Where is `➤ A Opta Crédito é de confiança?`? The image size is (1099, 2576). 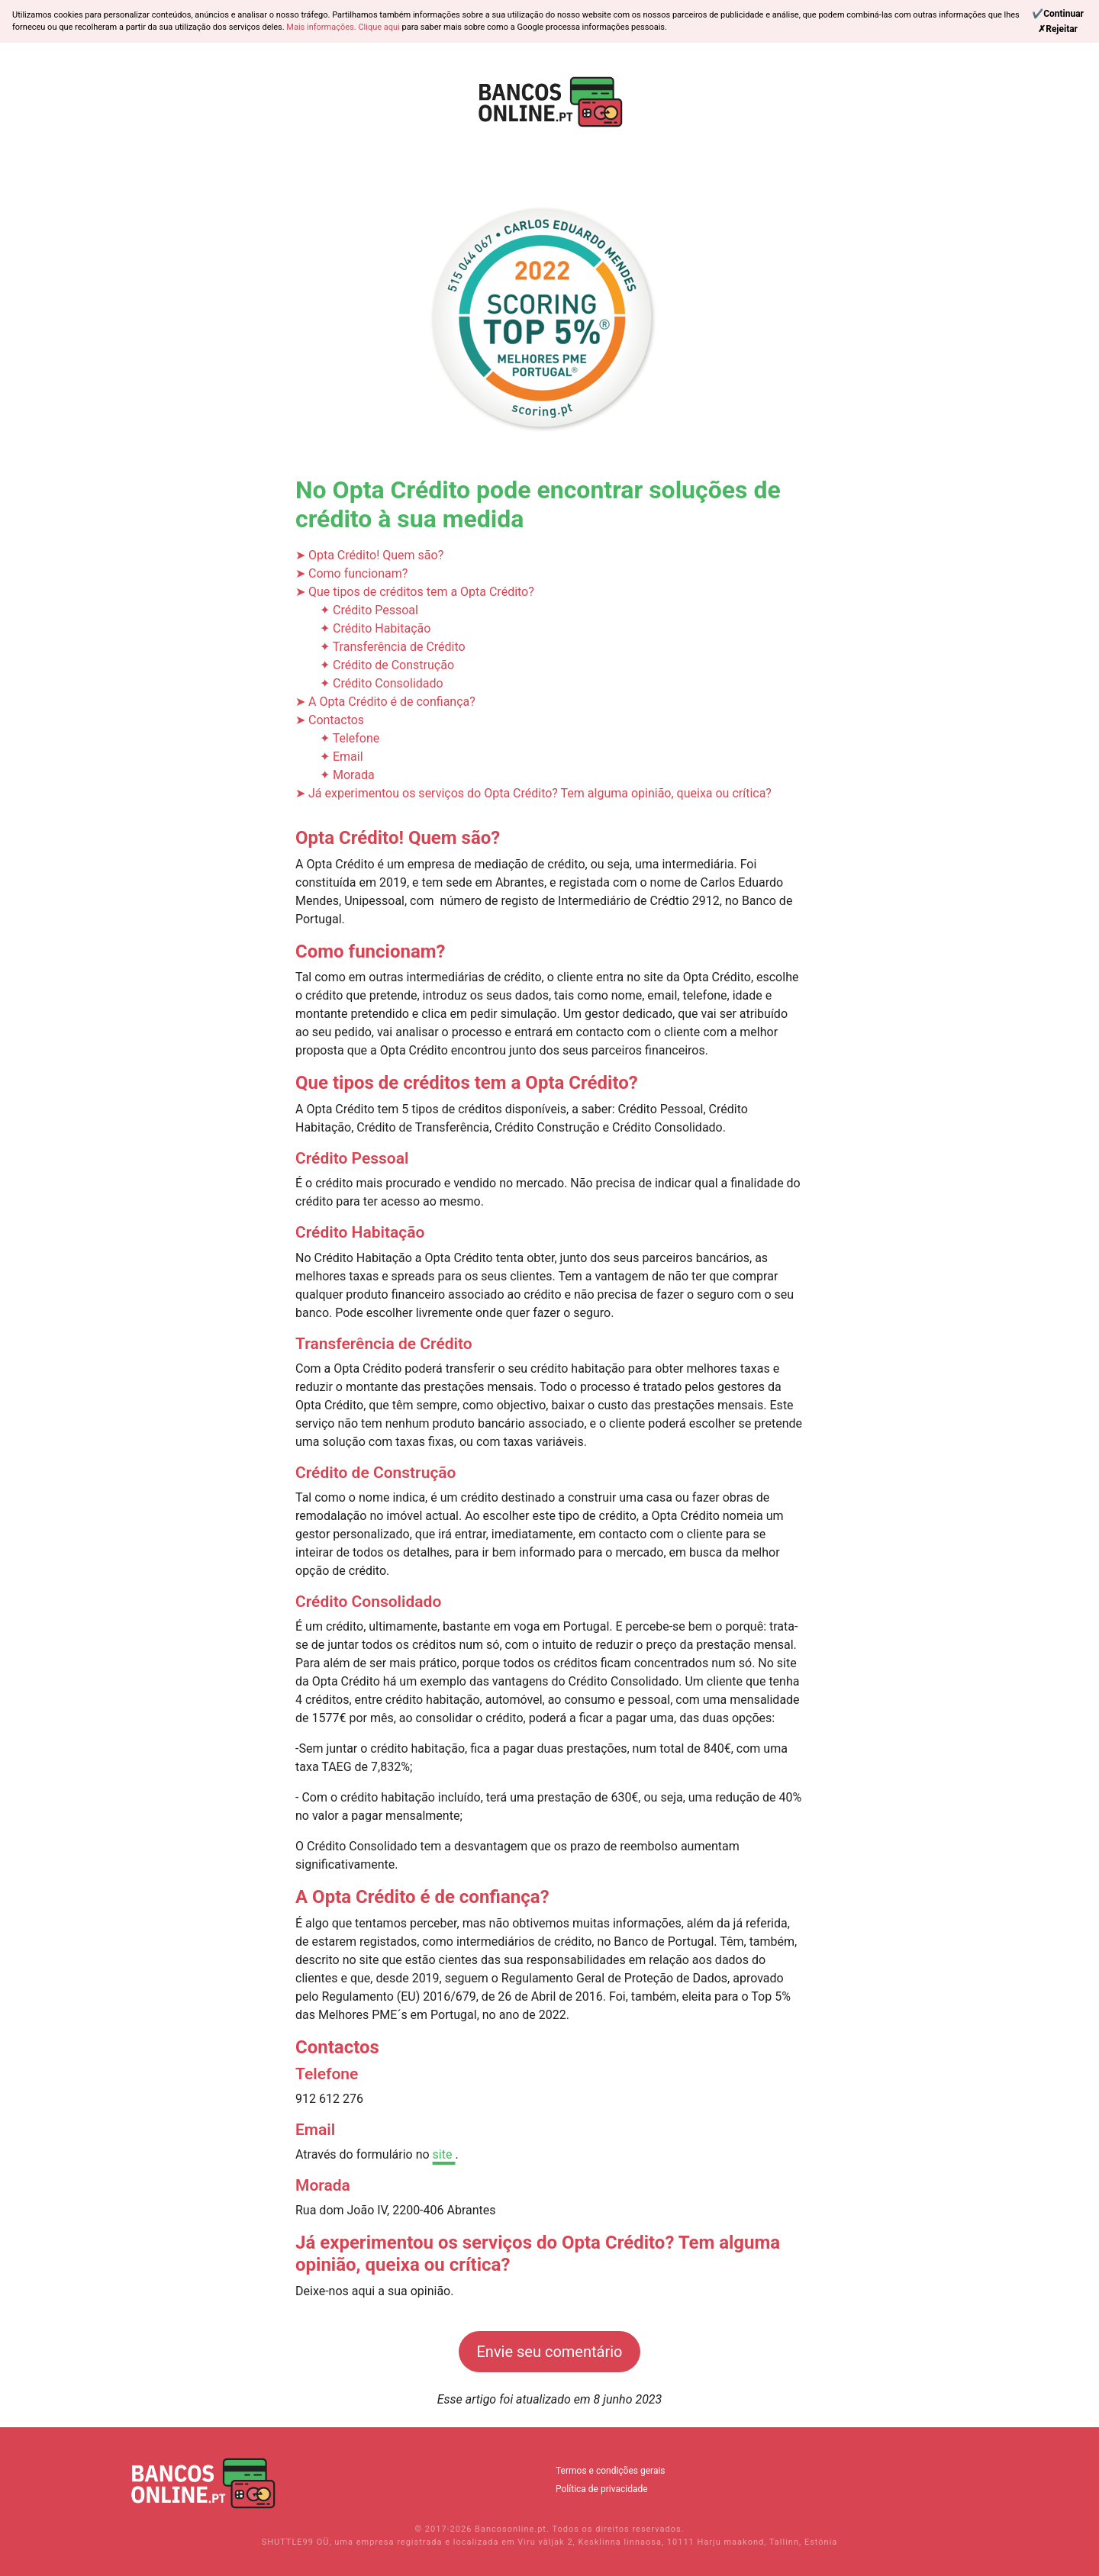 ➤ A Opta Crédito é de confiança? is located at coordinates (385, 701).